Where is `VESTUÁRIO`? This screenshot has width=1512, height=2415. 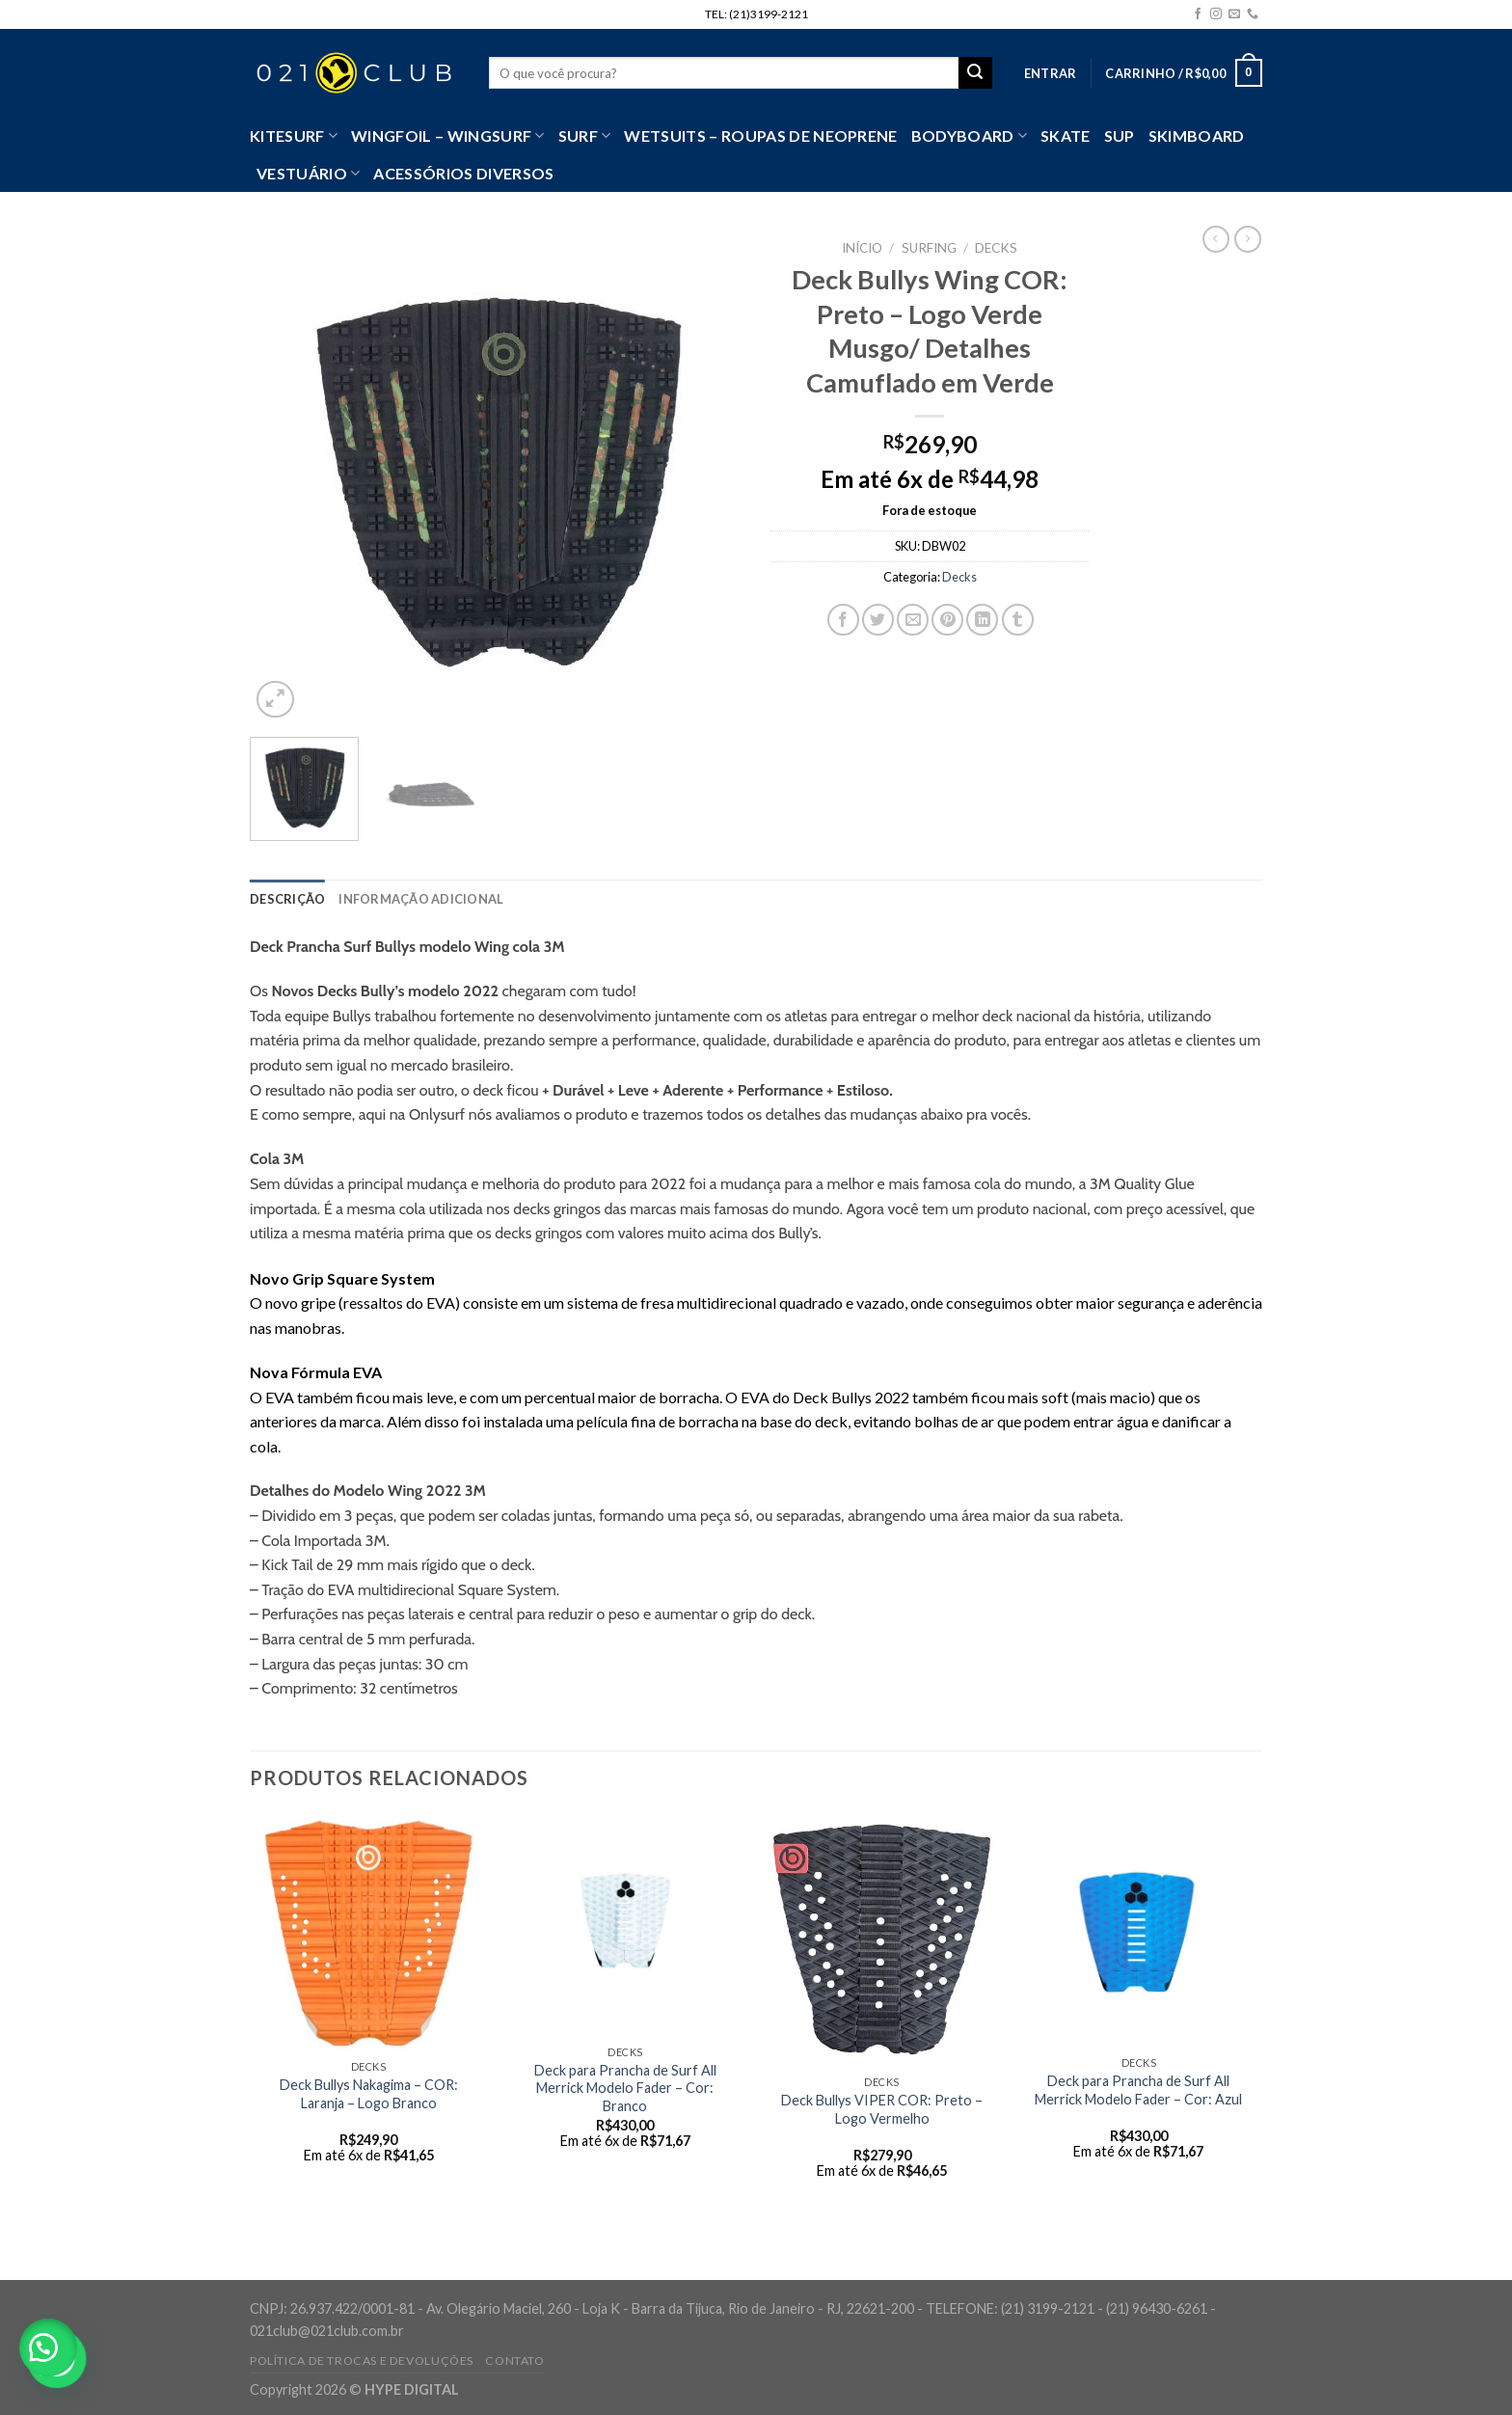
VESTUÁRIO is located at coordinates (308, 173).